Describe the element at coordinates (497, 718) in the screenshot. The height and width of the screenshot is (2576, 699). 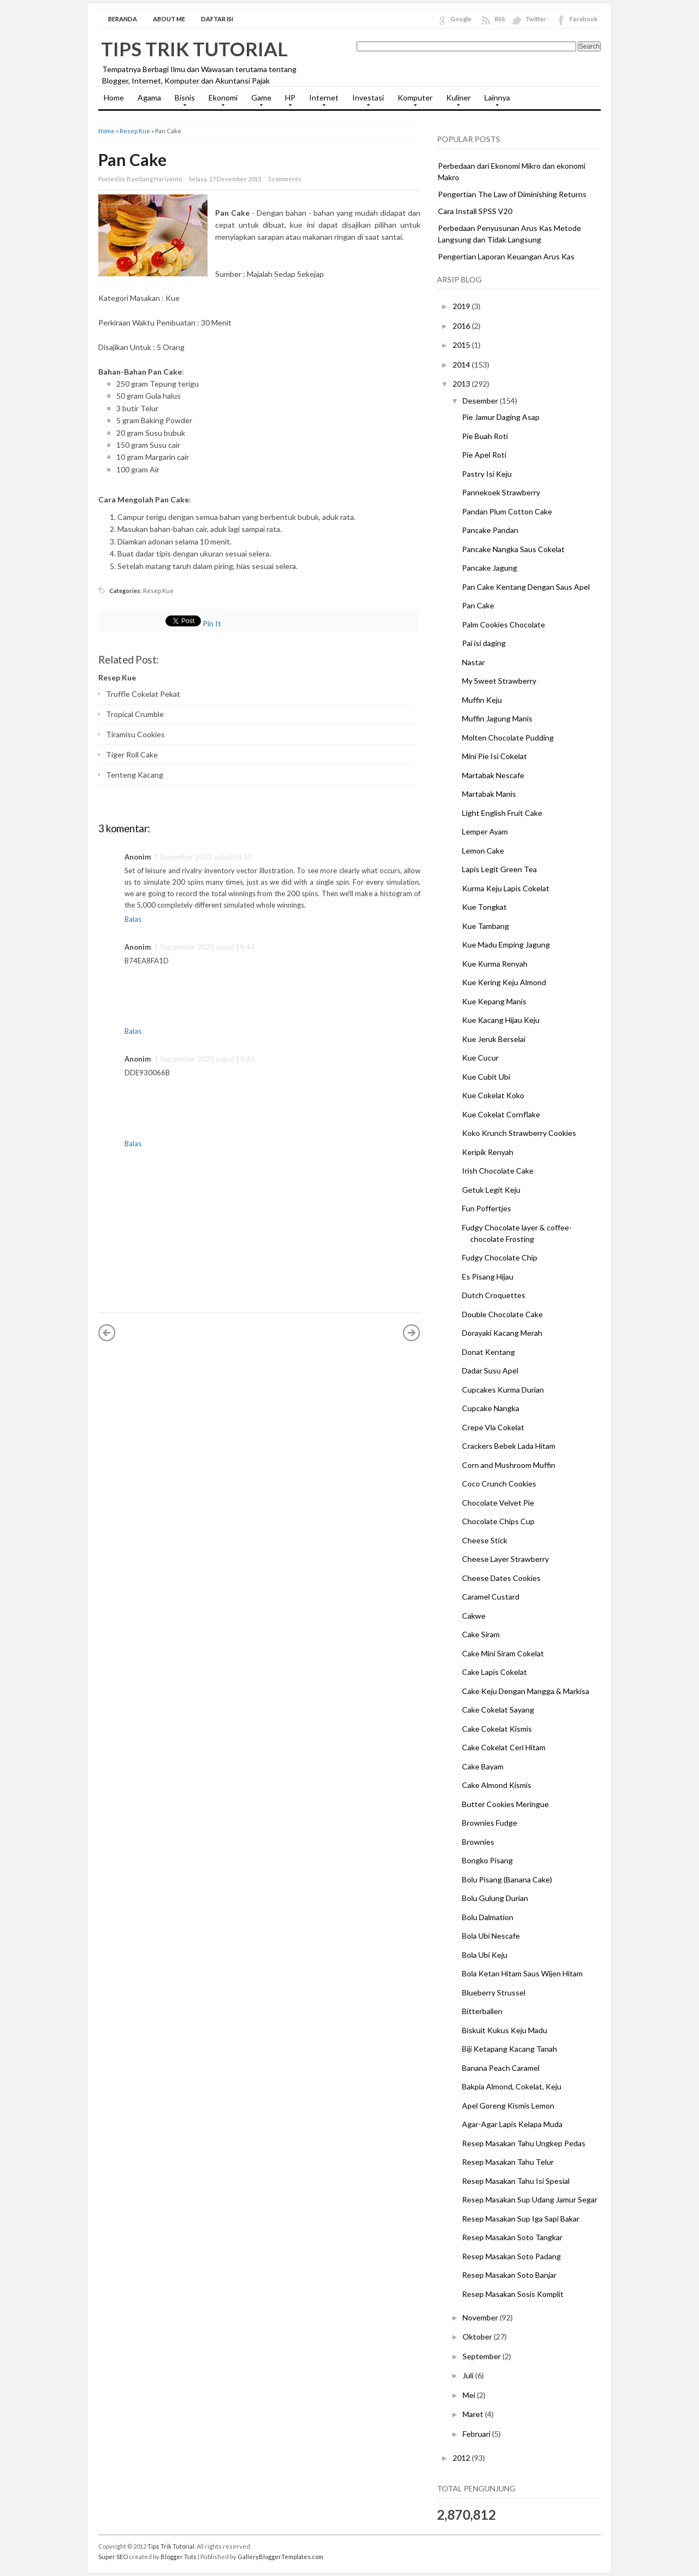
I see `Muffin Jagung Manis` at that location.